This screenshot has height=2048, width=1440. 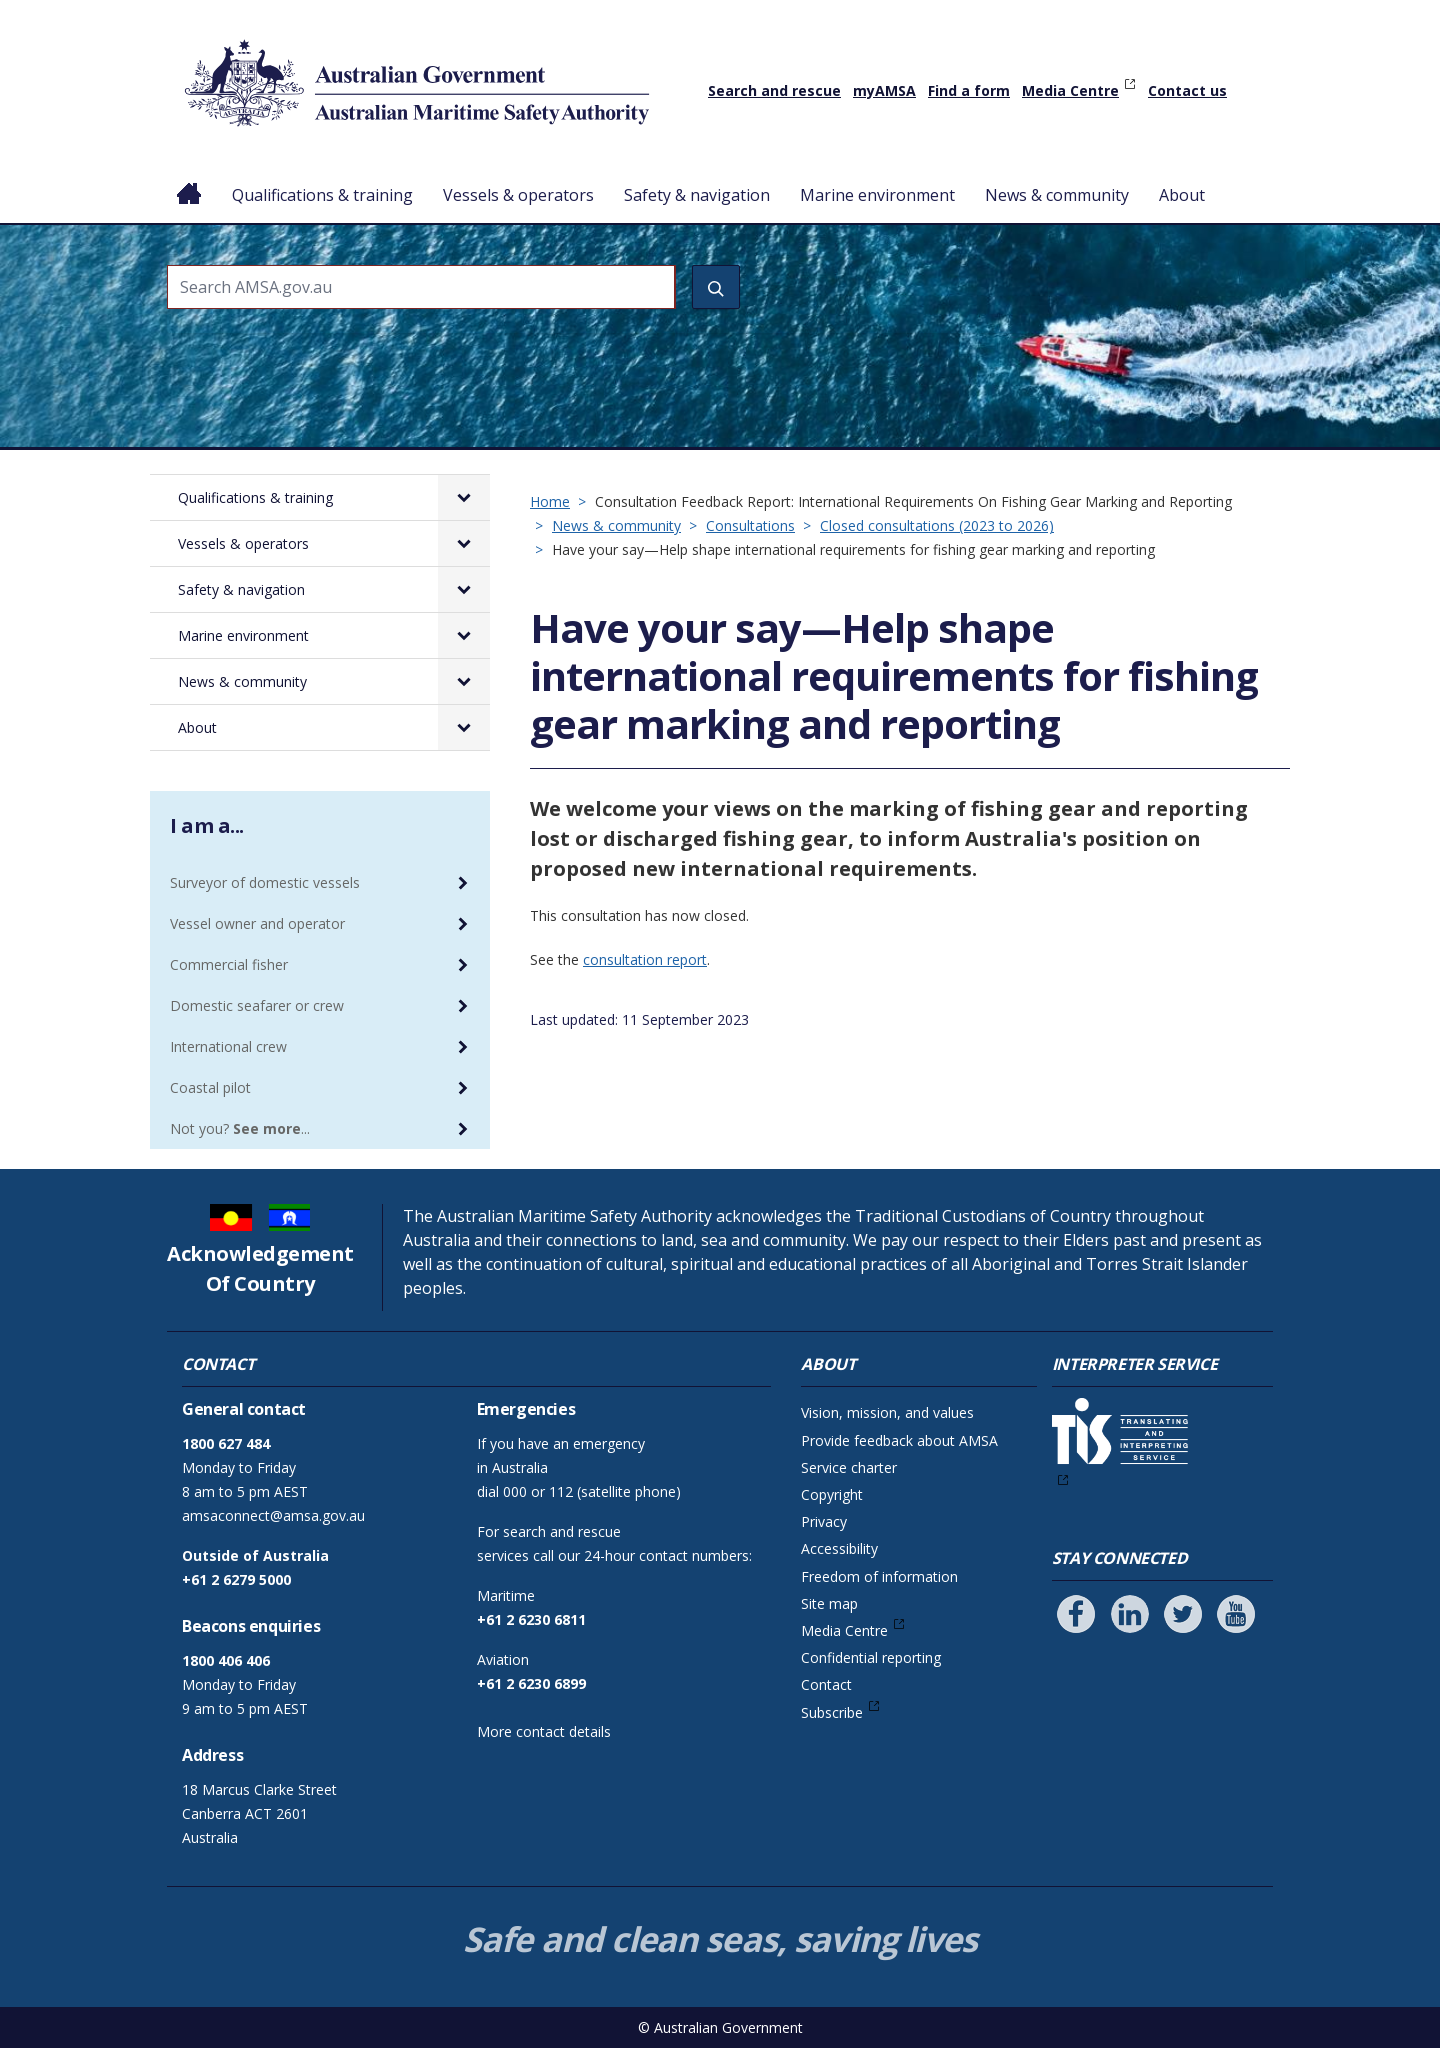 I want to click on Home, so click(x=189, y=179).